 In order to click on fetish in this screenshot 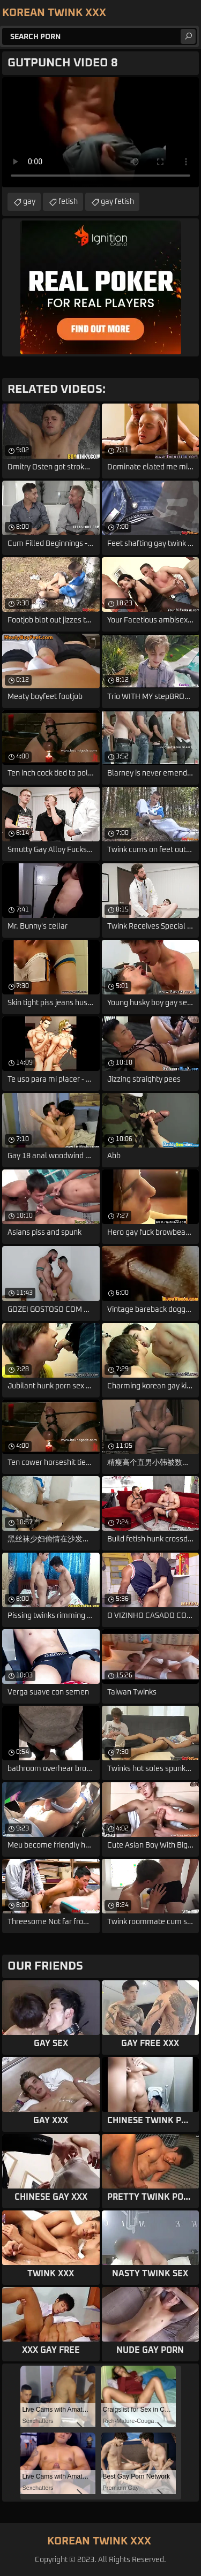, I will do `click(68, 202)`.